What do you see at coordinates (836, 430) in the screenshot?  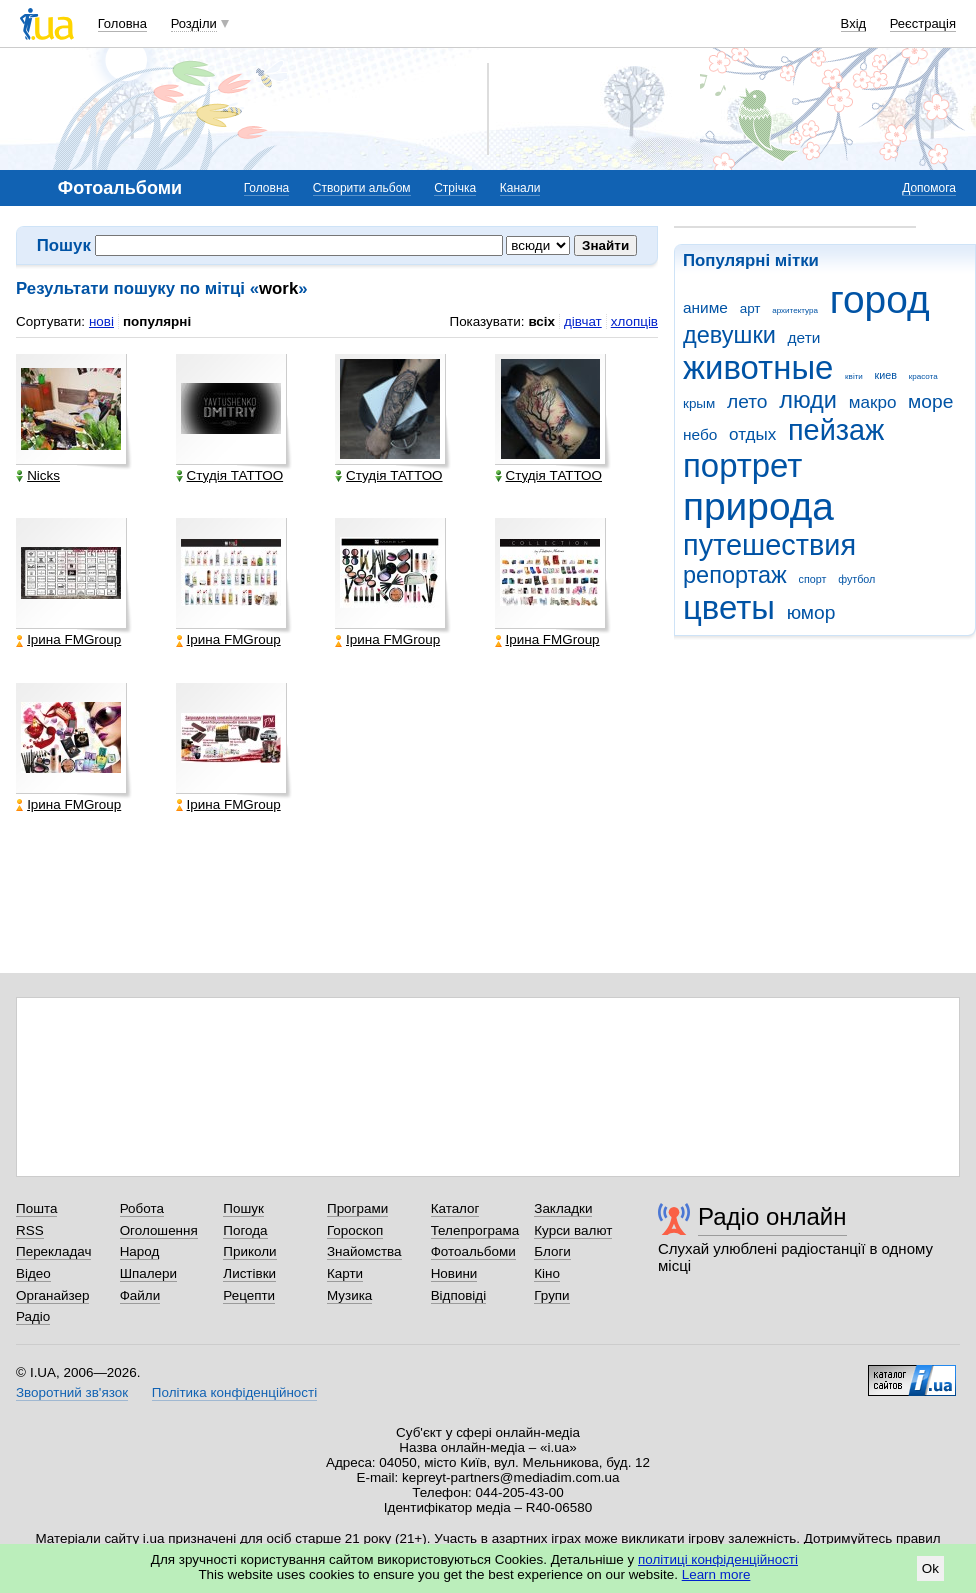 I see `пейзаж` at bounding box center [836, 430].